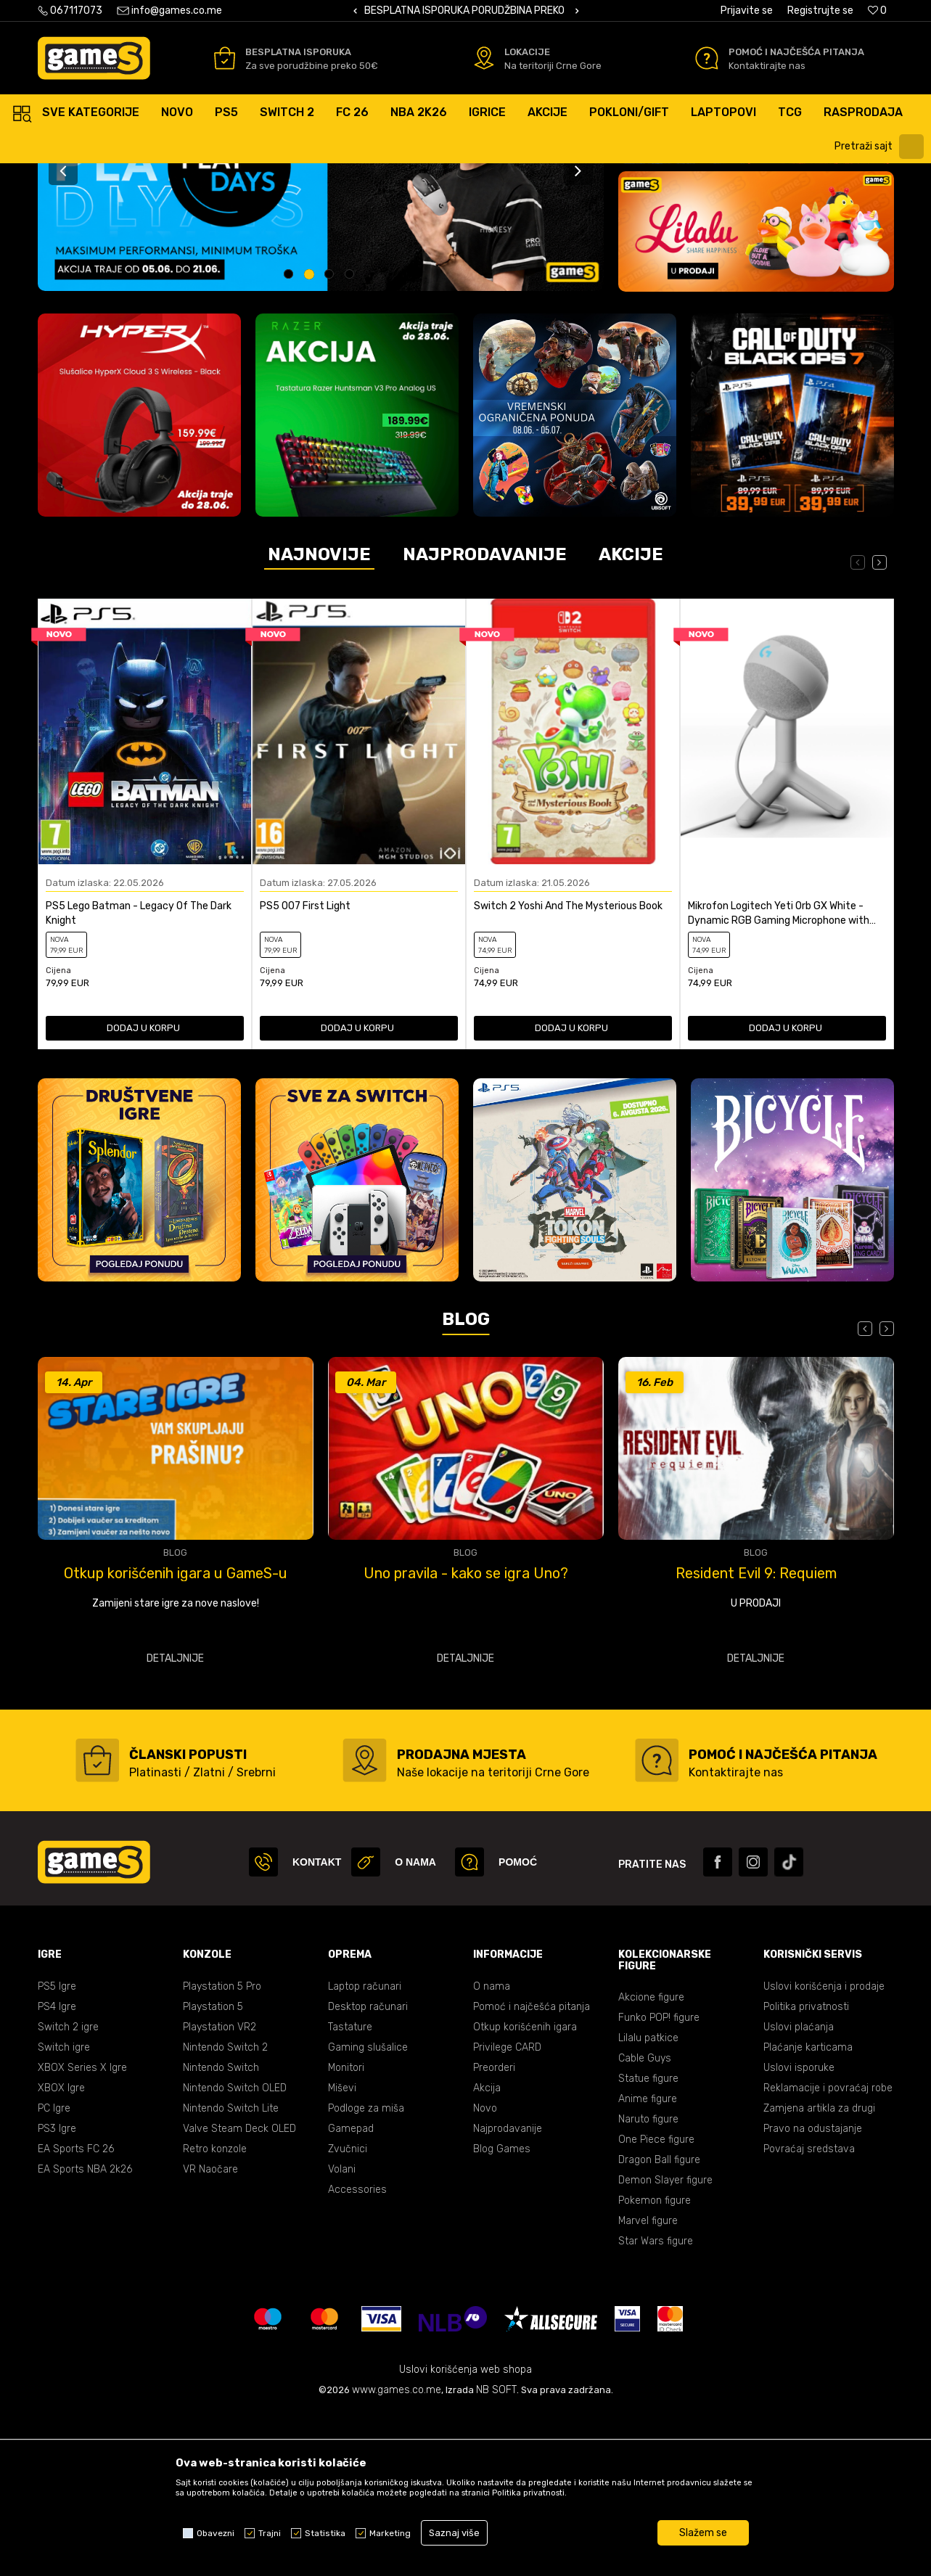 The width and height of the screenshot is (931, 2576). I want to click on Statue figure, so click(648, 2242).